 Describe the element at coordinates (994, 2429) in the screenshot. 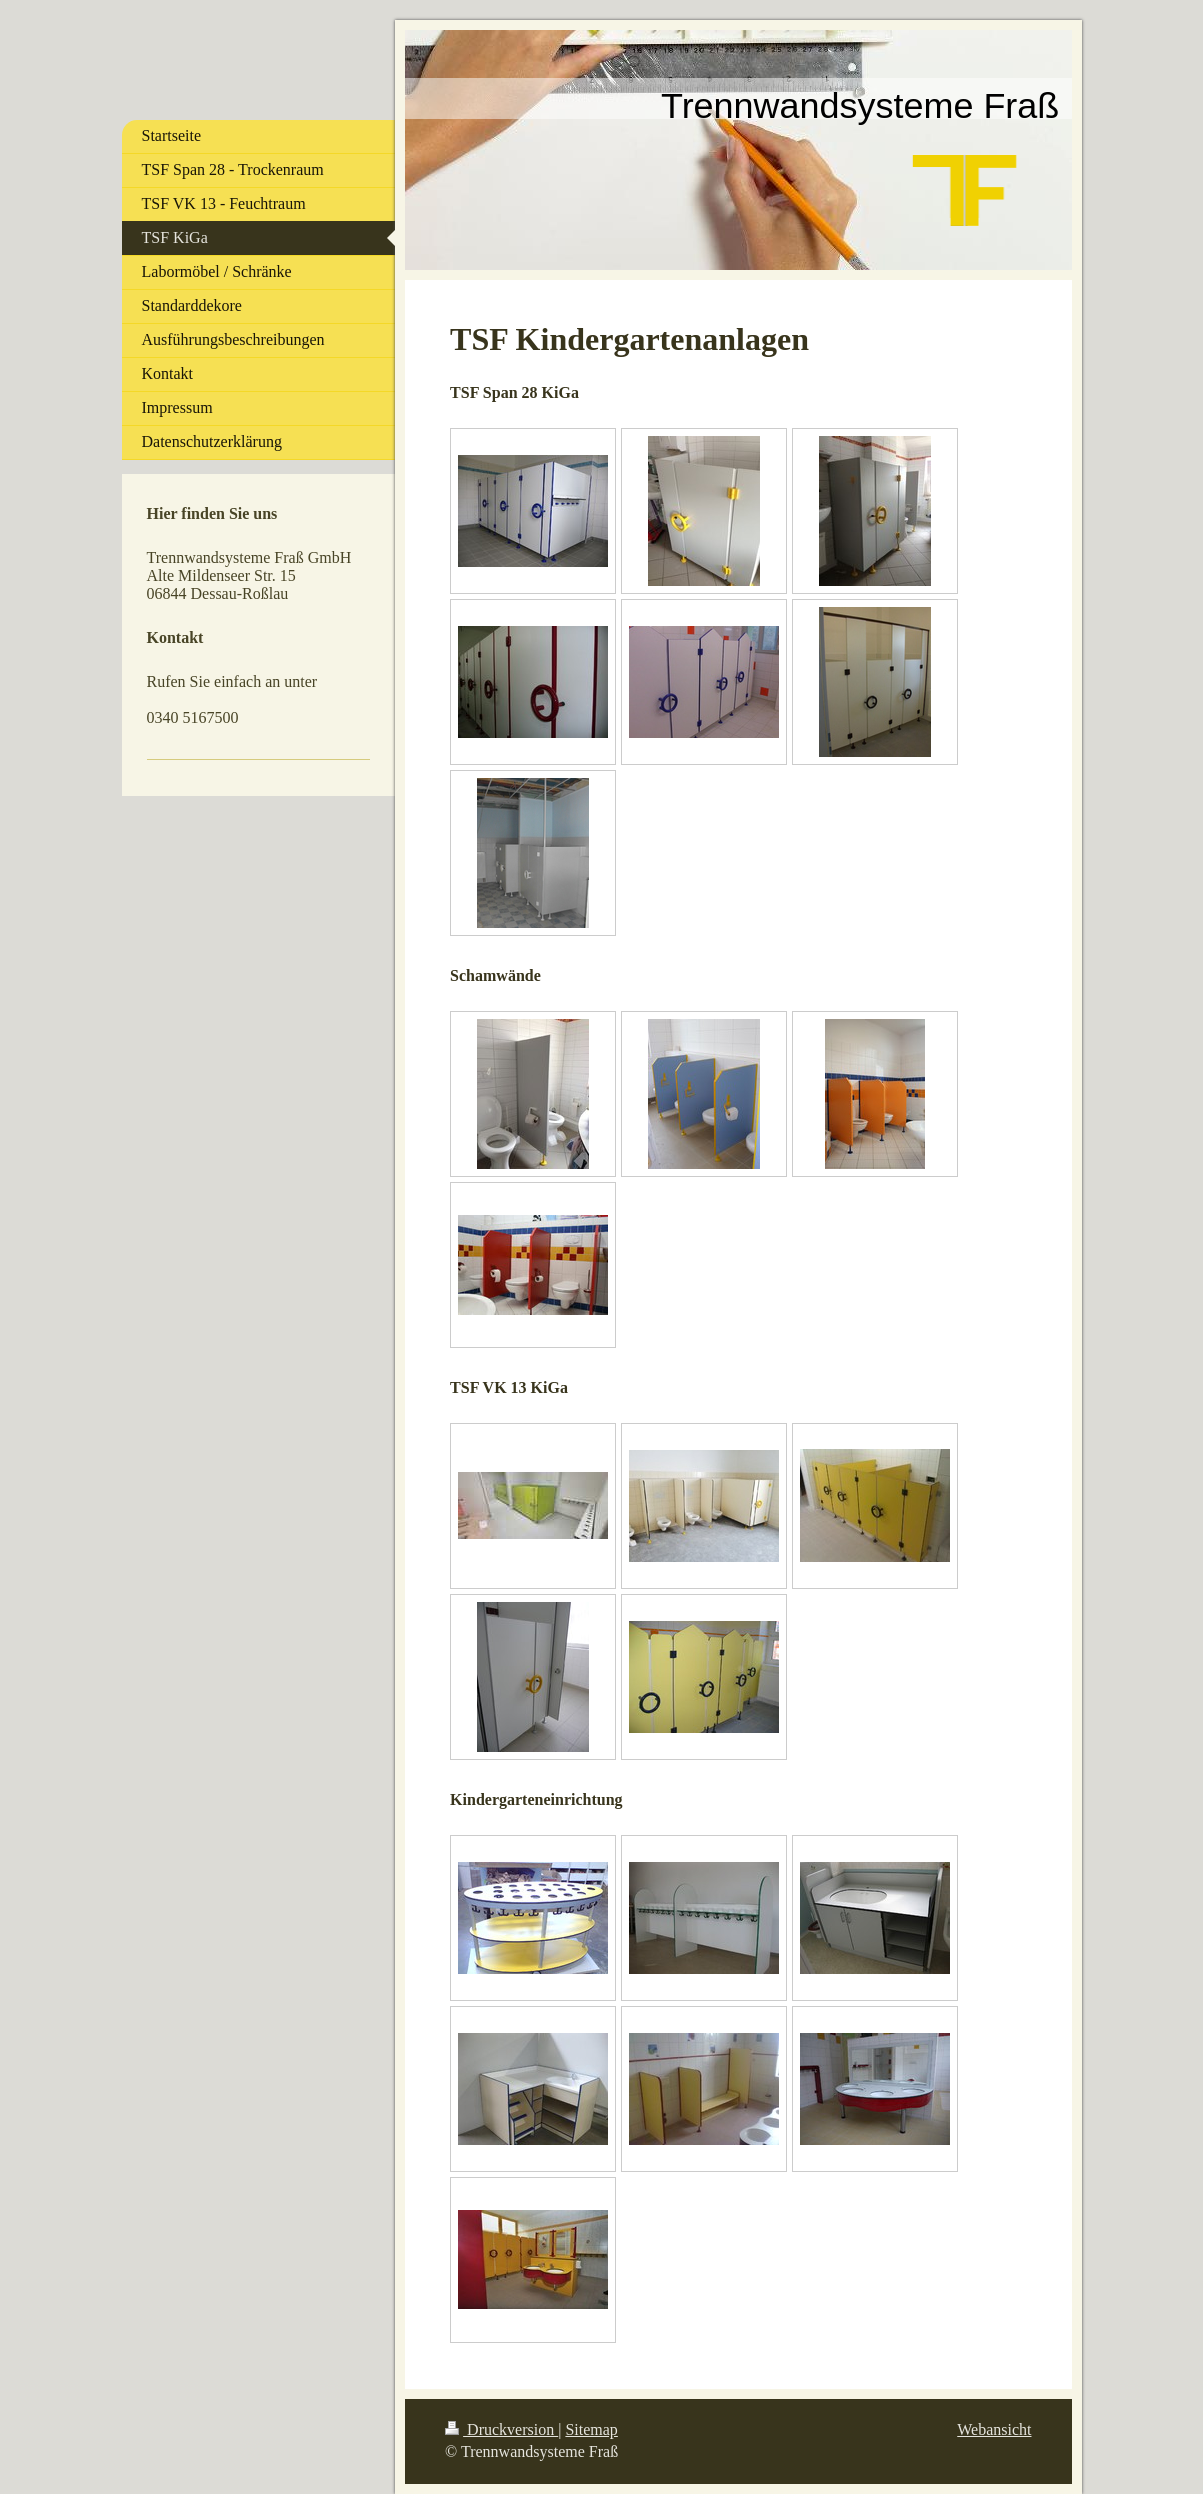

I see `Webansicht` at that location.